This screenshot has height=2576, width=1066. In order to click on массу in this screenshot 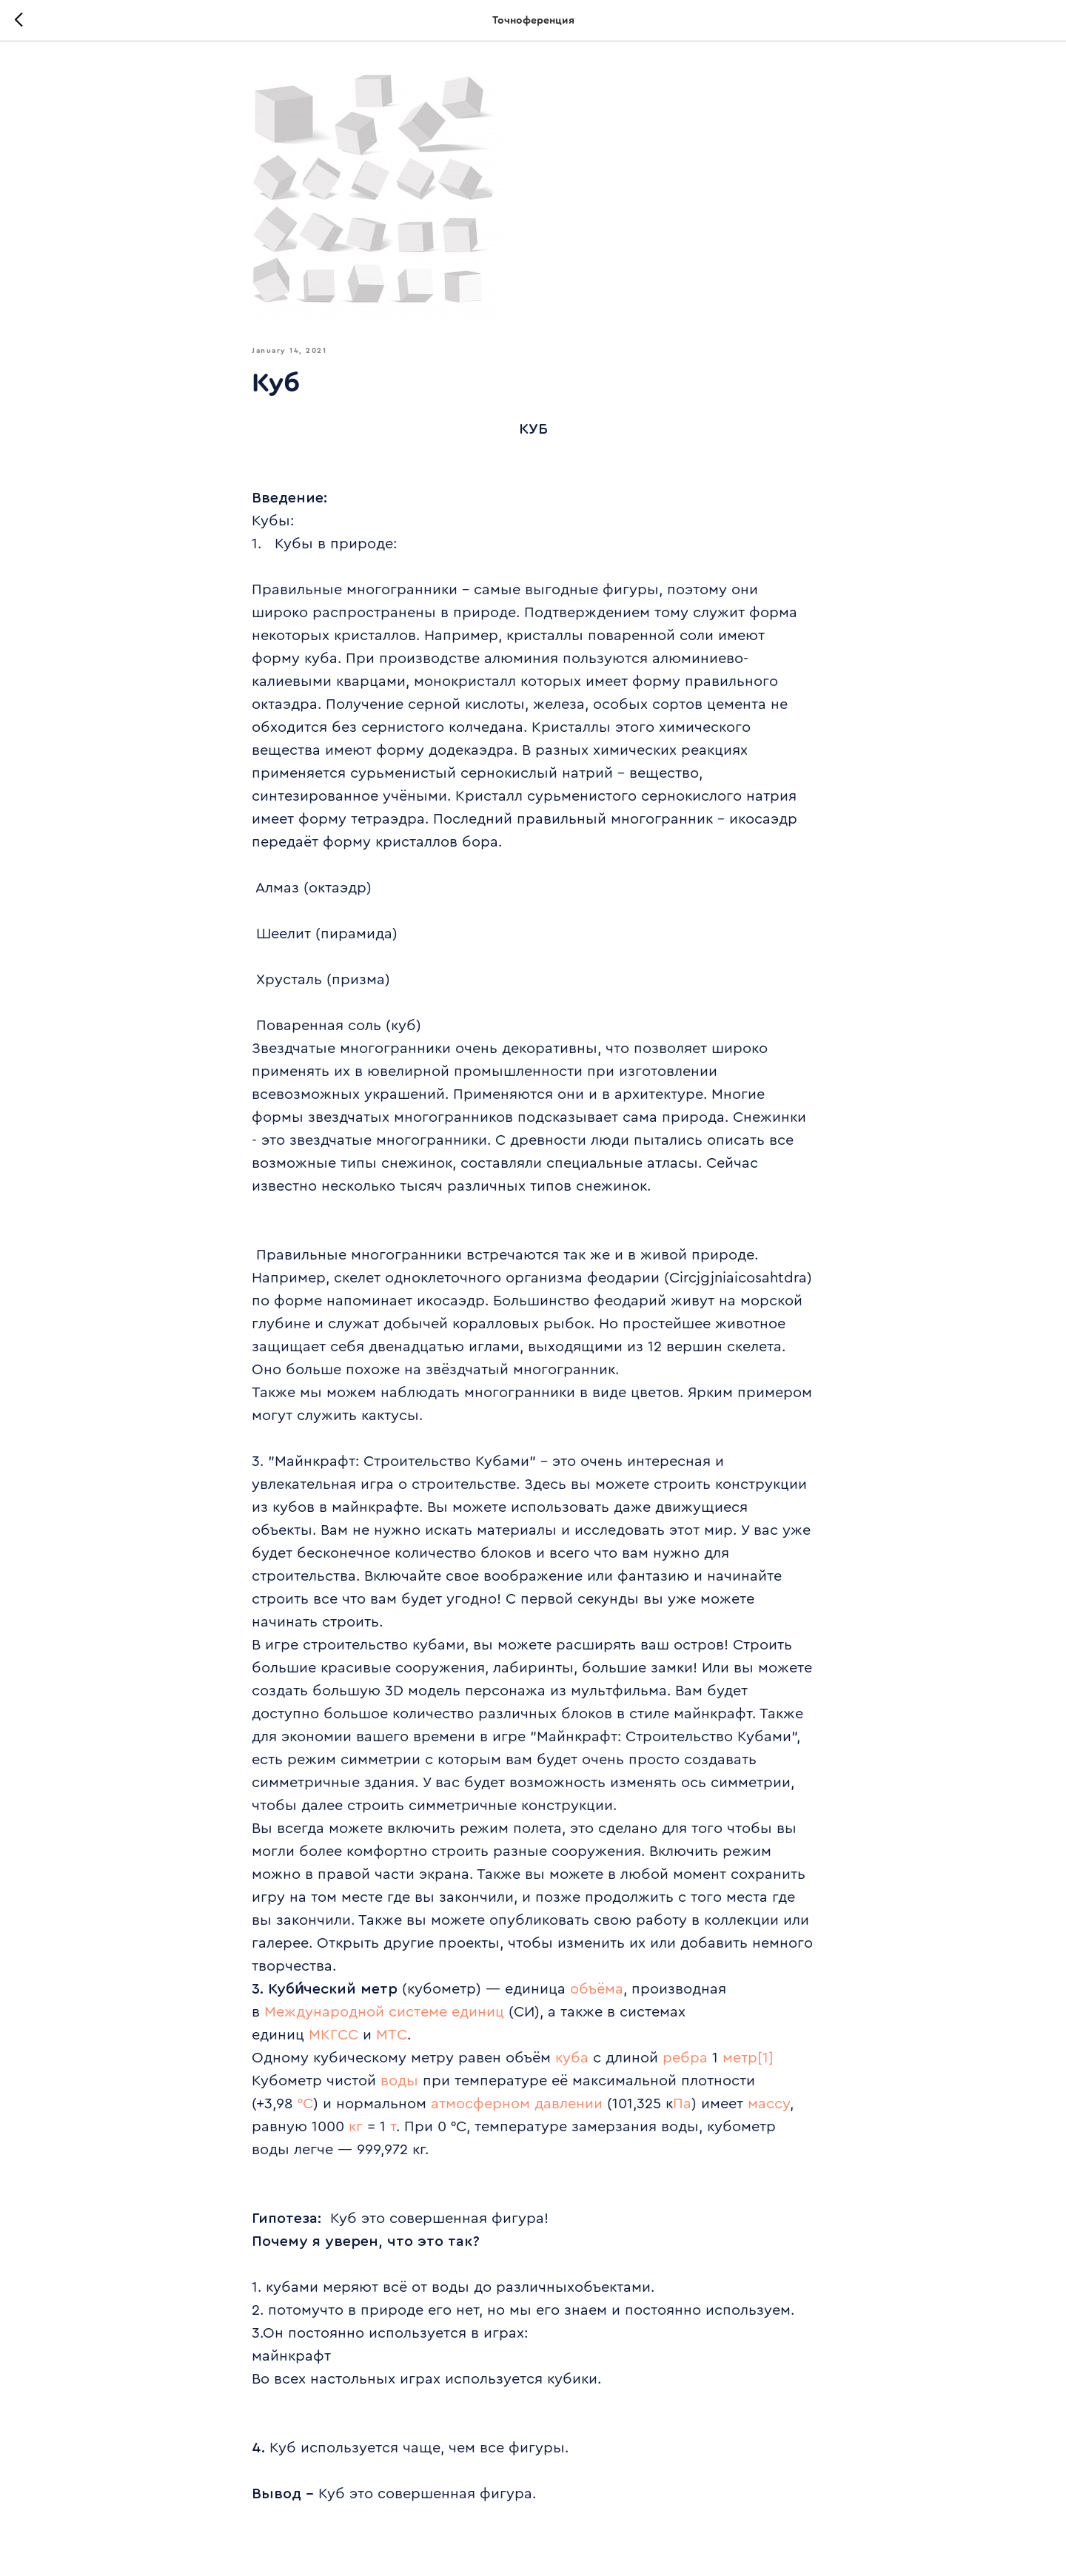, I will do `click(769, 2103)`.